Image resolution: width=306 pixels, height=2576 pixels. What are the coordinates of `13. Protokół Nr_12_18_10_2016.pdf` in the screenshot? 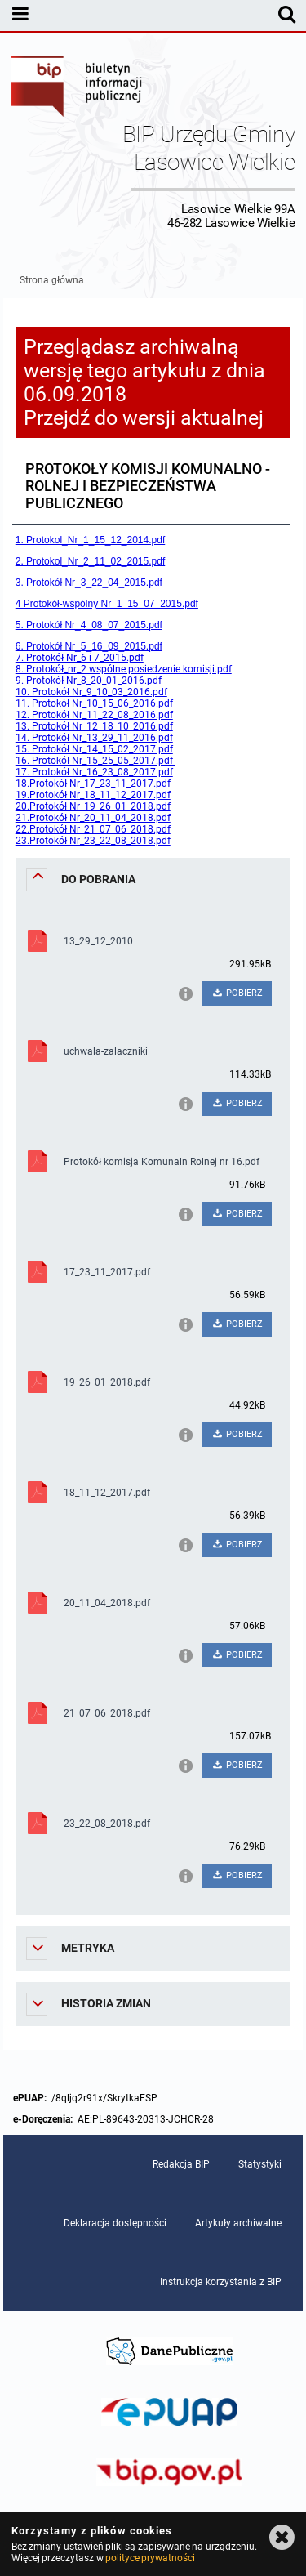 It's located at (94, 726).